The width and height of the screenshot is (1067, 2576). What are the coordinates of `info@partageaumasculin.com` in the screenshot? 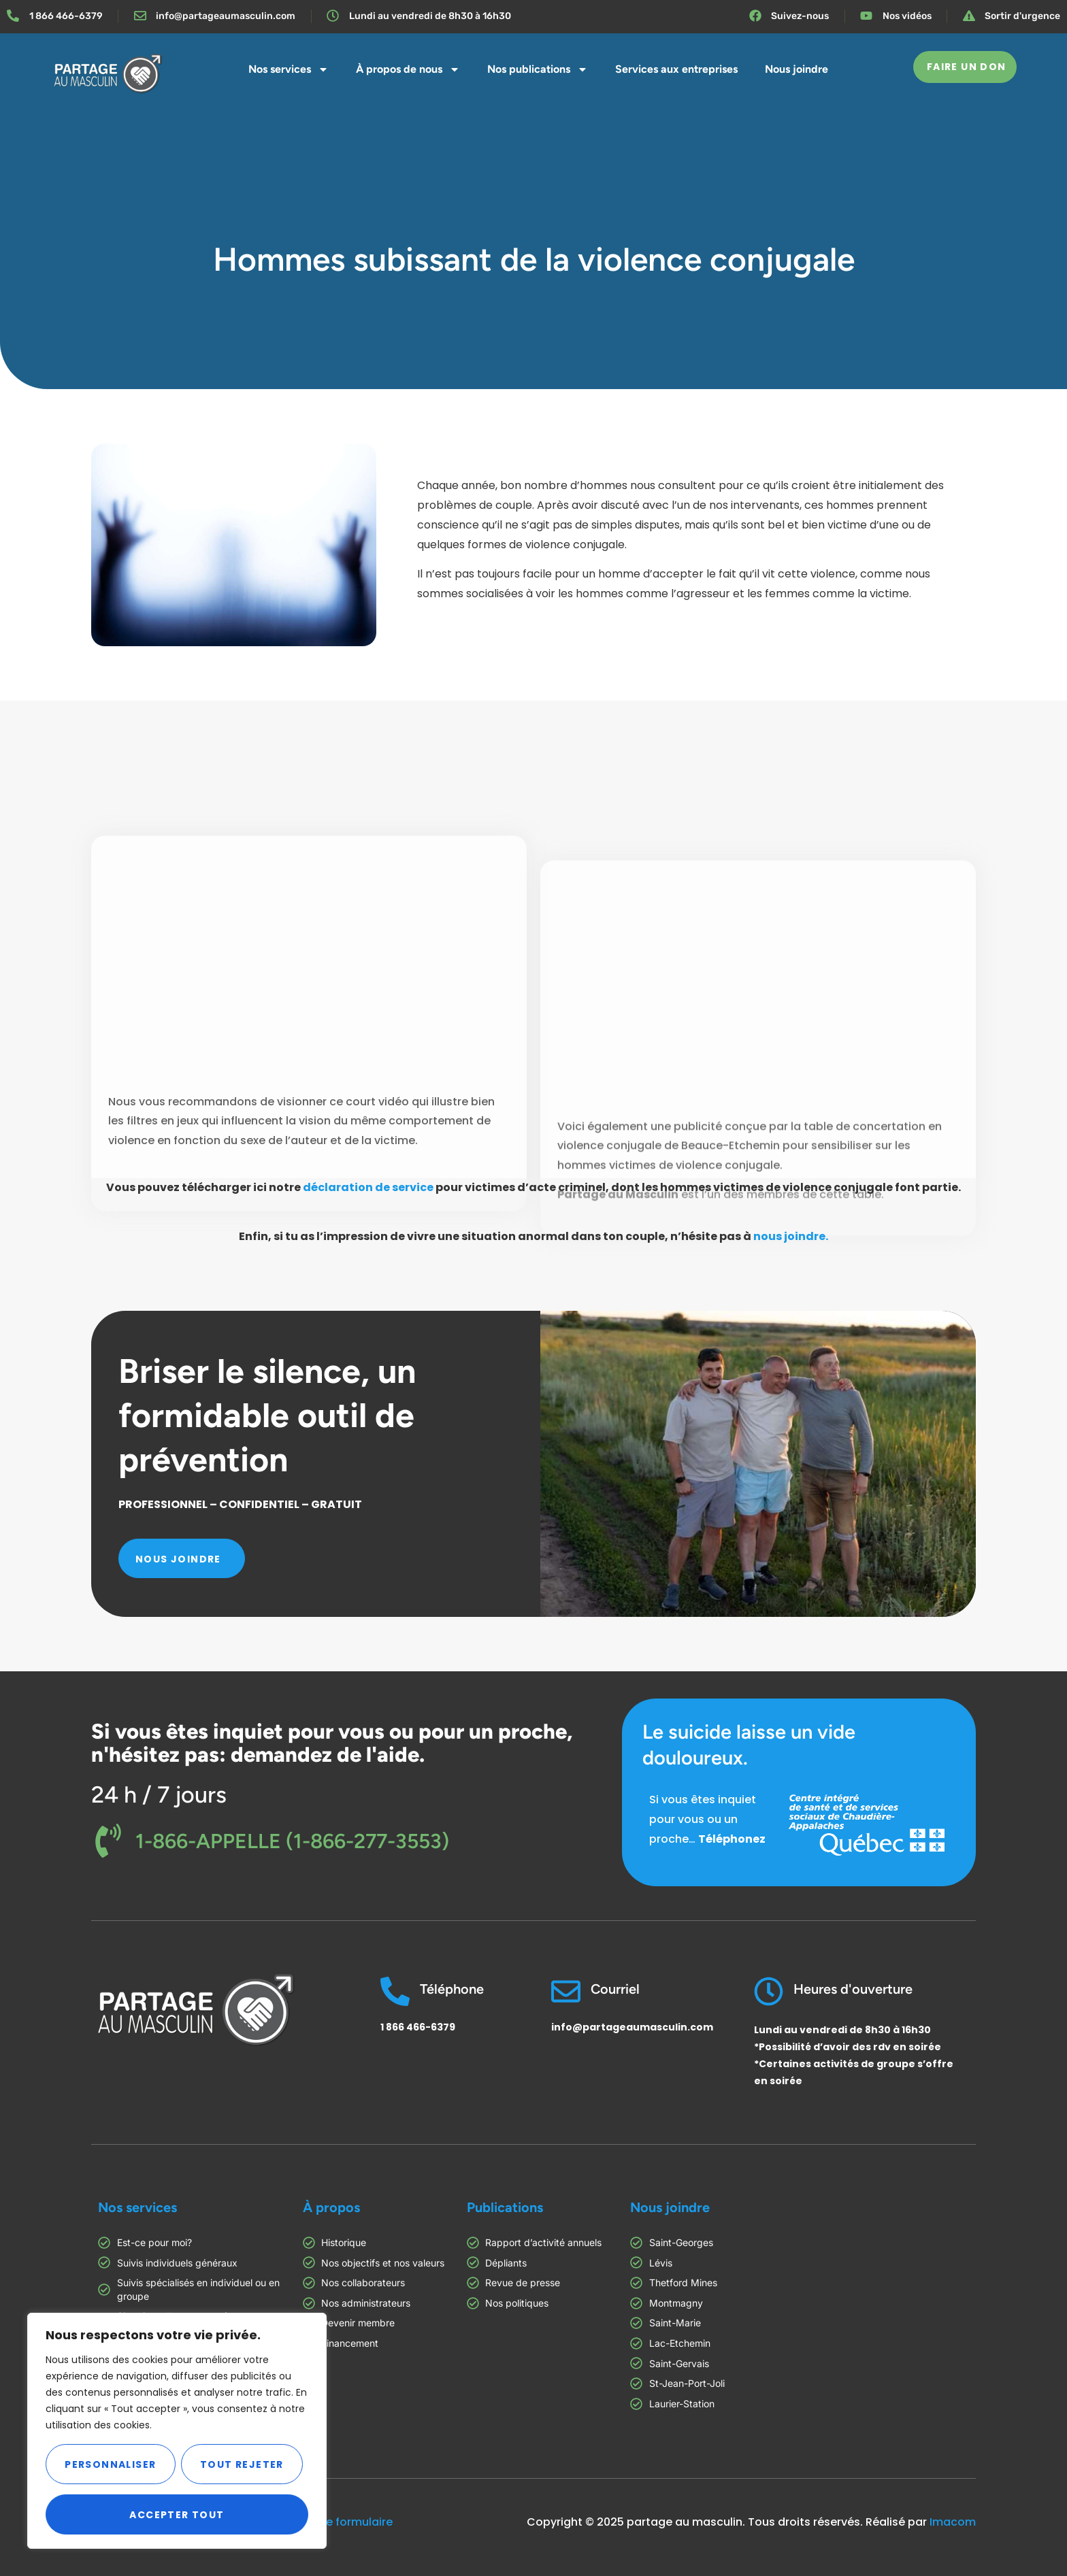 It's located at (632, 2027).